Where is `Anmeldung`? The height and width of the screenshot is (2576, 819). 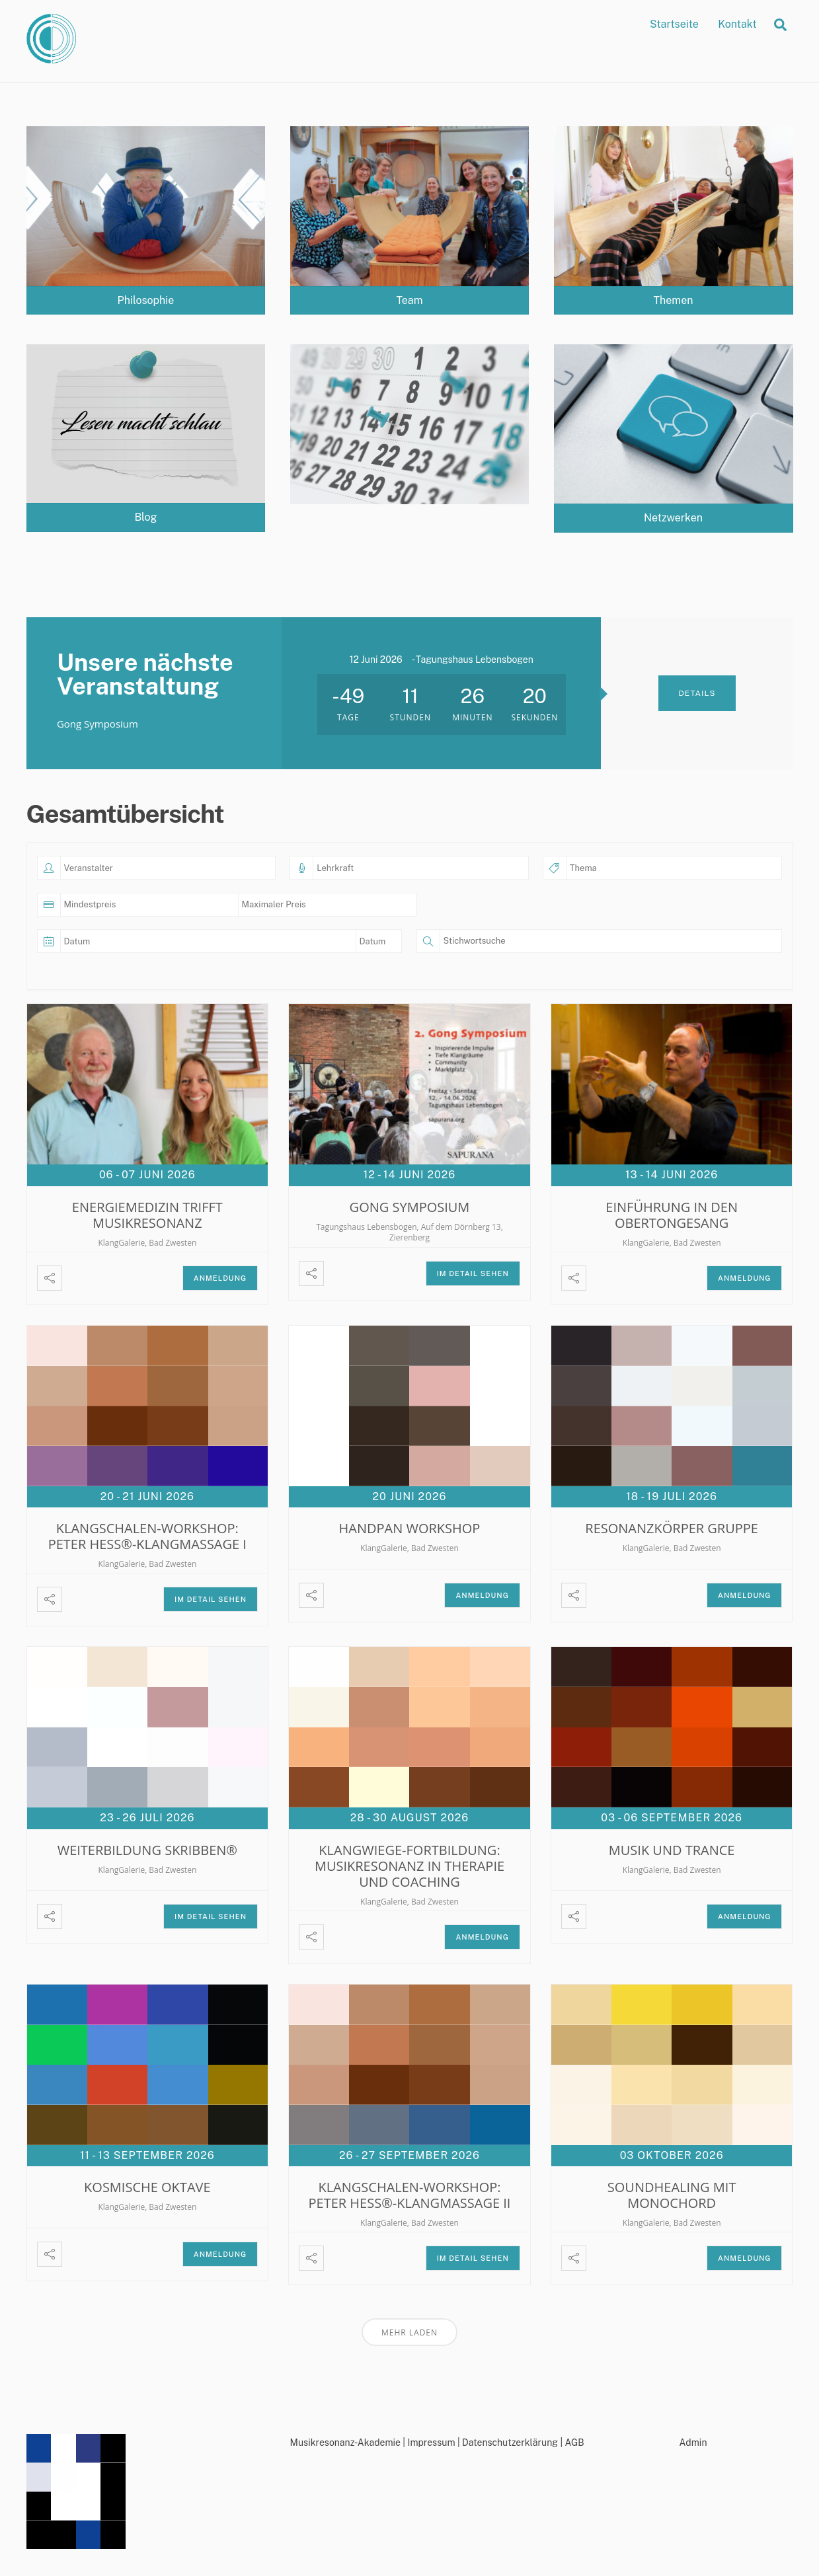 Anmeldung is located at coordinates (220, 1278).